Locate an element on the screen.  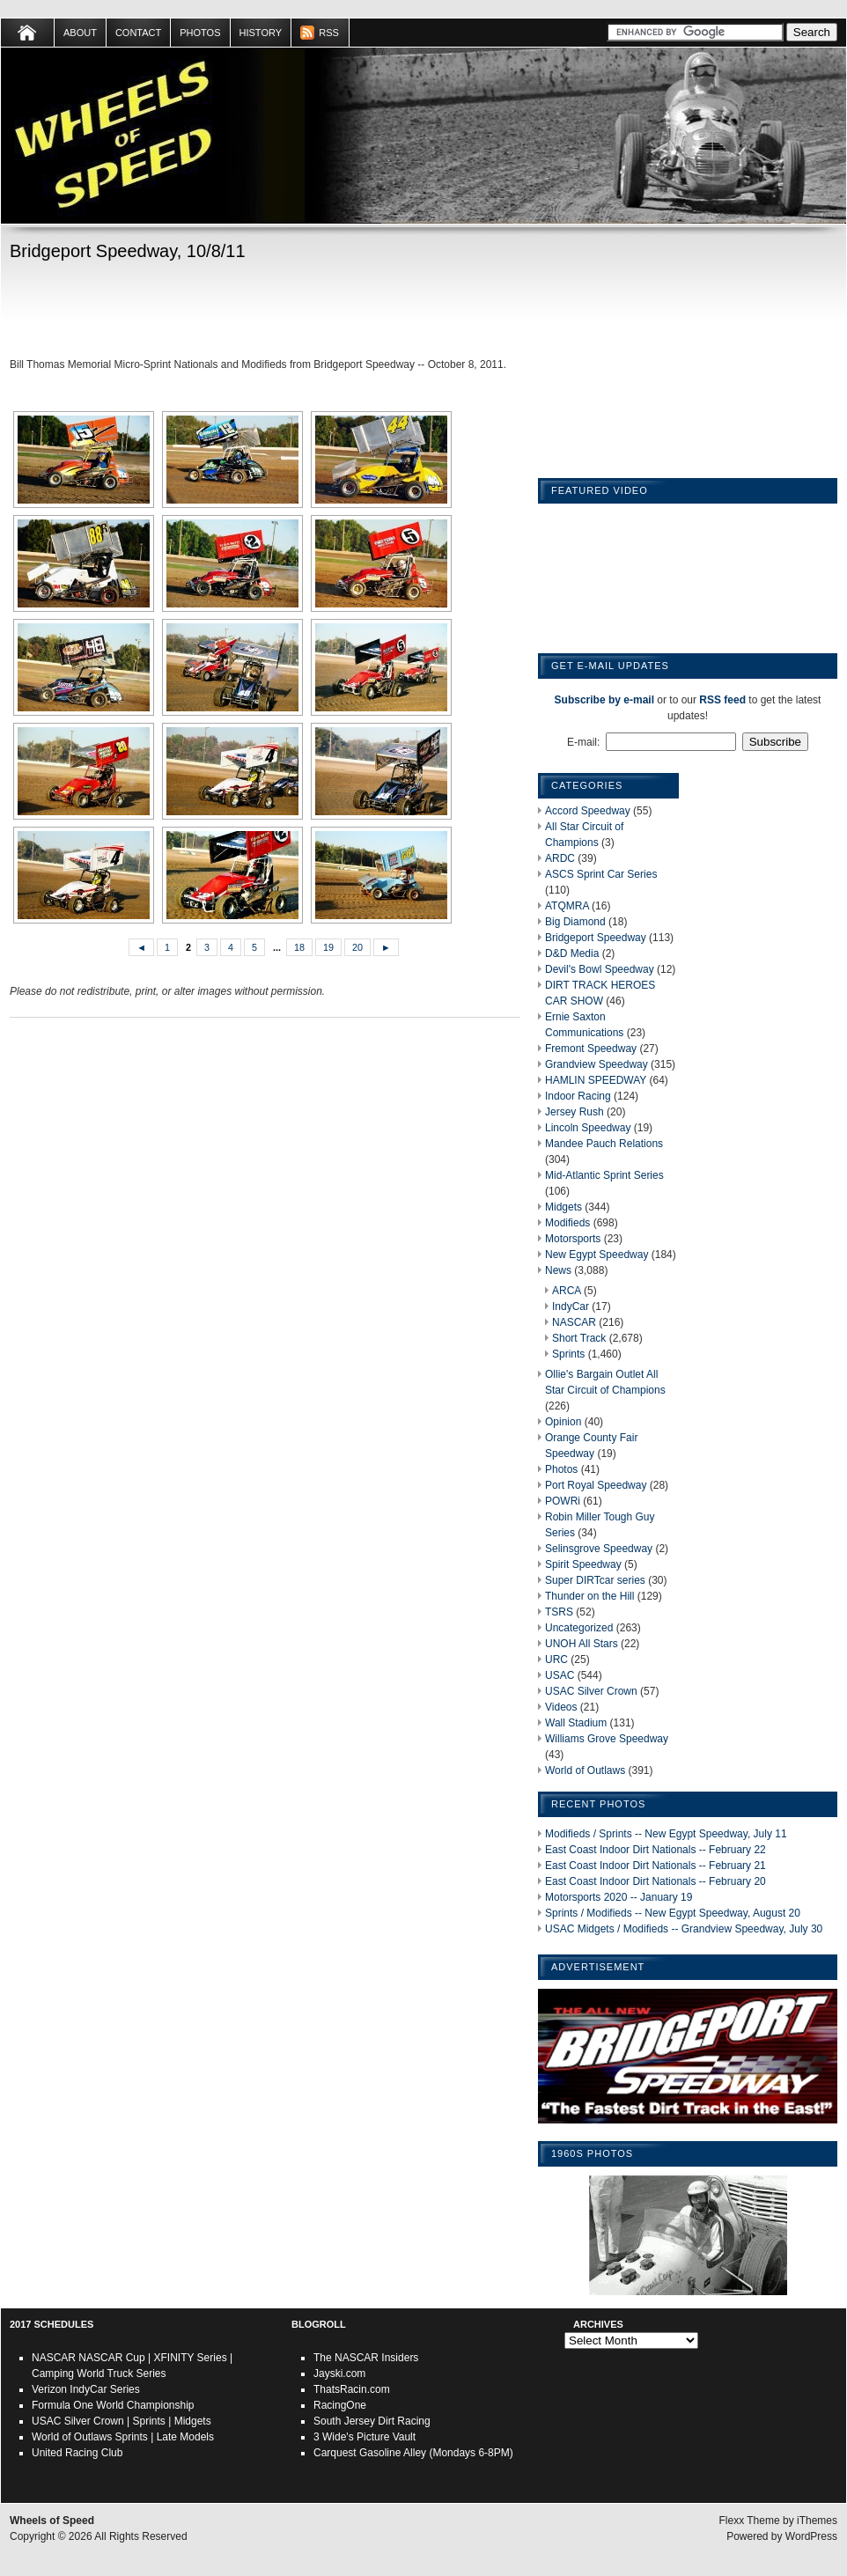
Modifieds is located at coordinates (567, 1223).